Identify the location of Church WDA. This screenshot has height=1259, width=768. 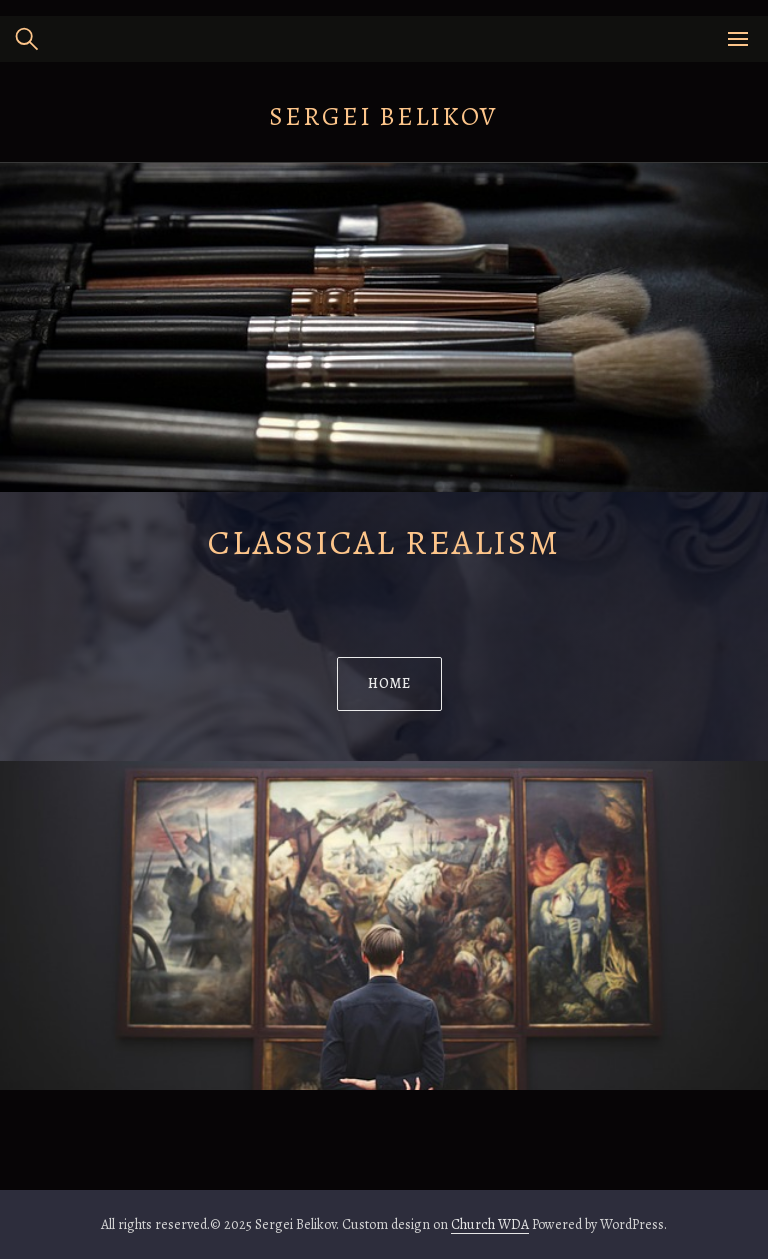
(490, 1224).